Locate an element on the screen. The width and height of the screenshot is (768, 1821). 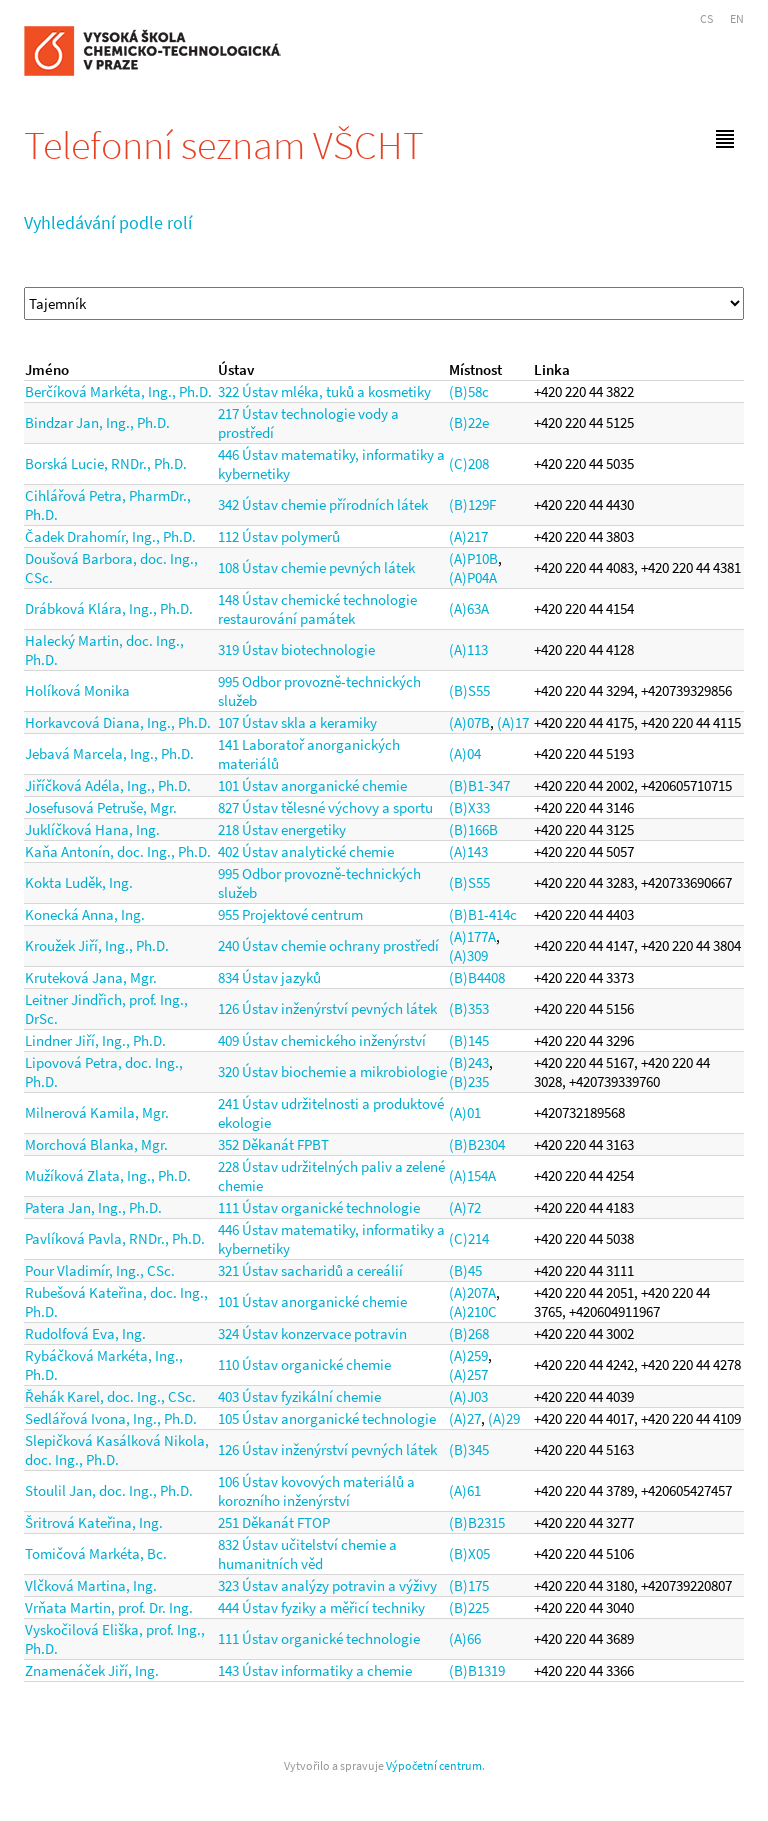
(B)235 is located at coordinates (469, 1081).